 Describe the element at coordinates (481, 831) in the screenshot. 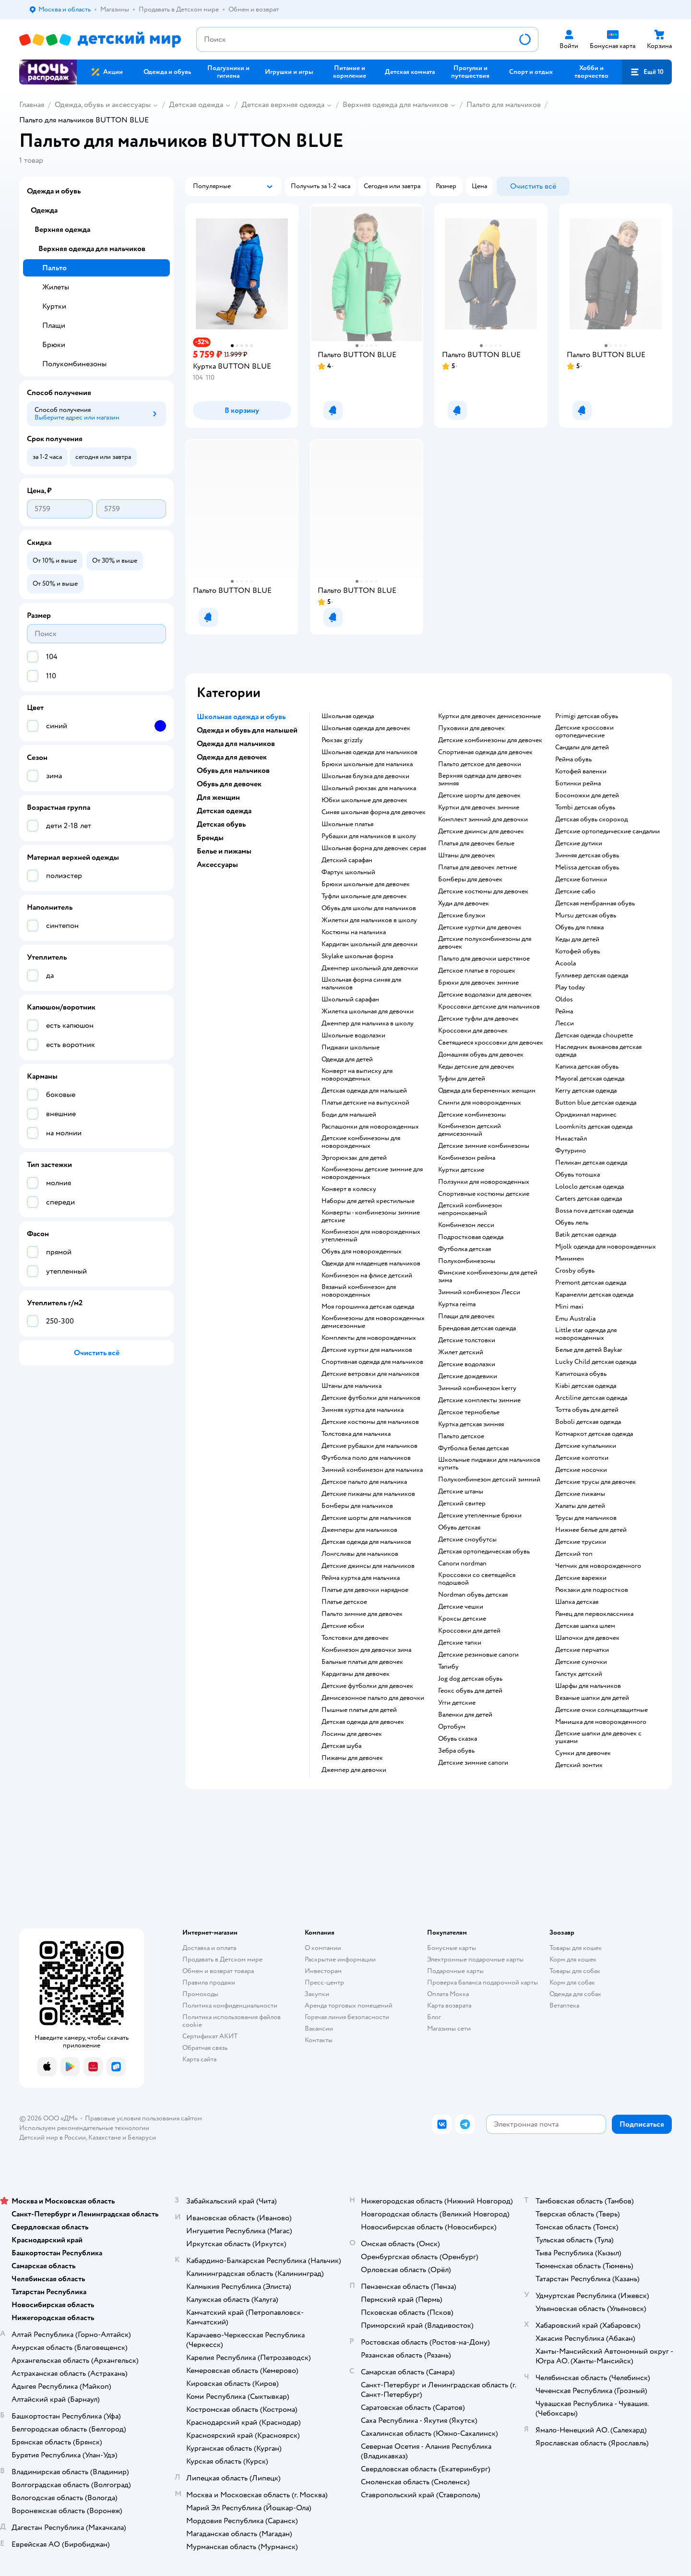

I see `Детские джинсы для девочек` at that location.